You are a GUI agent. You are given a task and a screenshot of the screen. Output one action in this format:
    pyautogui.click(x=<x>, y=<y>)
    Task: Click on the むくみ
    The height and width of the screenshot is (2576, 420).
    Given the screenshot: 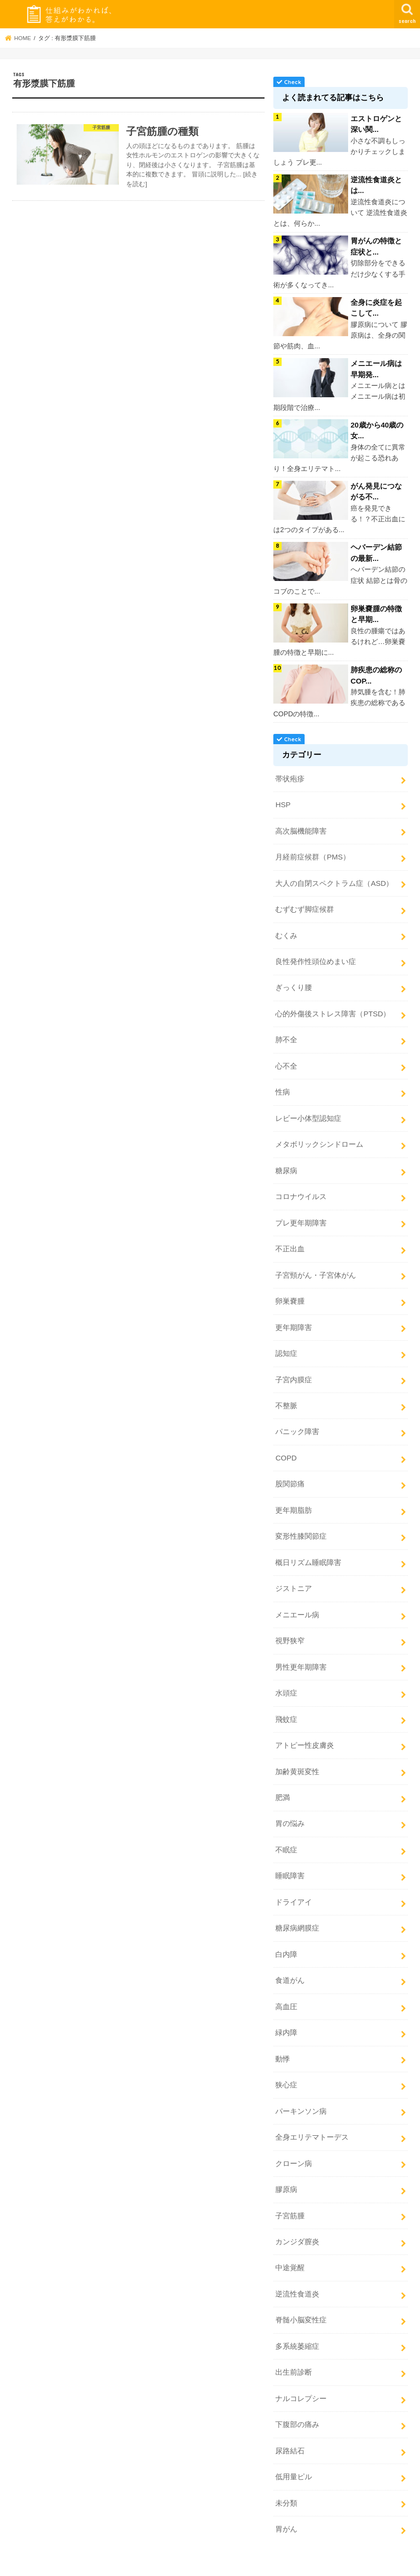 What is the action you would take?
    pyautogui.click(x=286, y=930)
    